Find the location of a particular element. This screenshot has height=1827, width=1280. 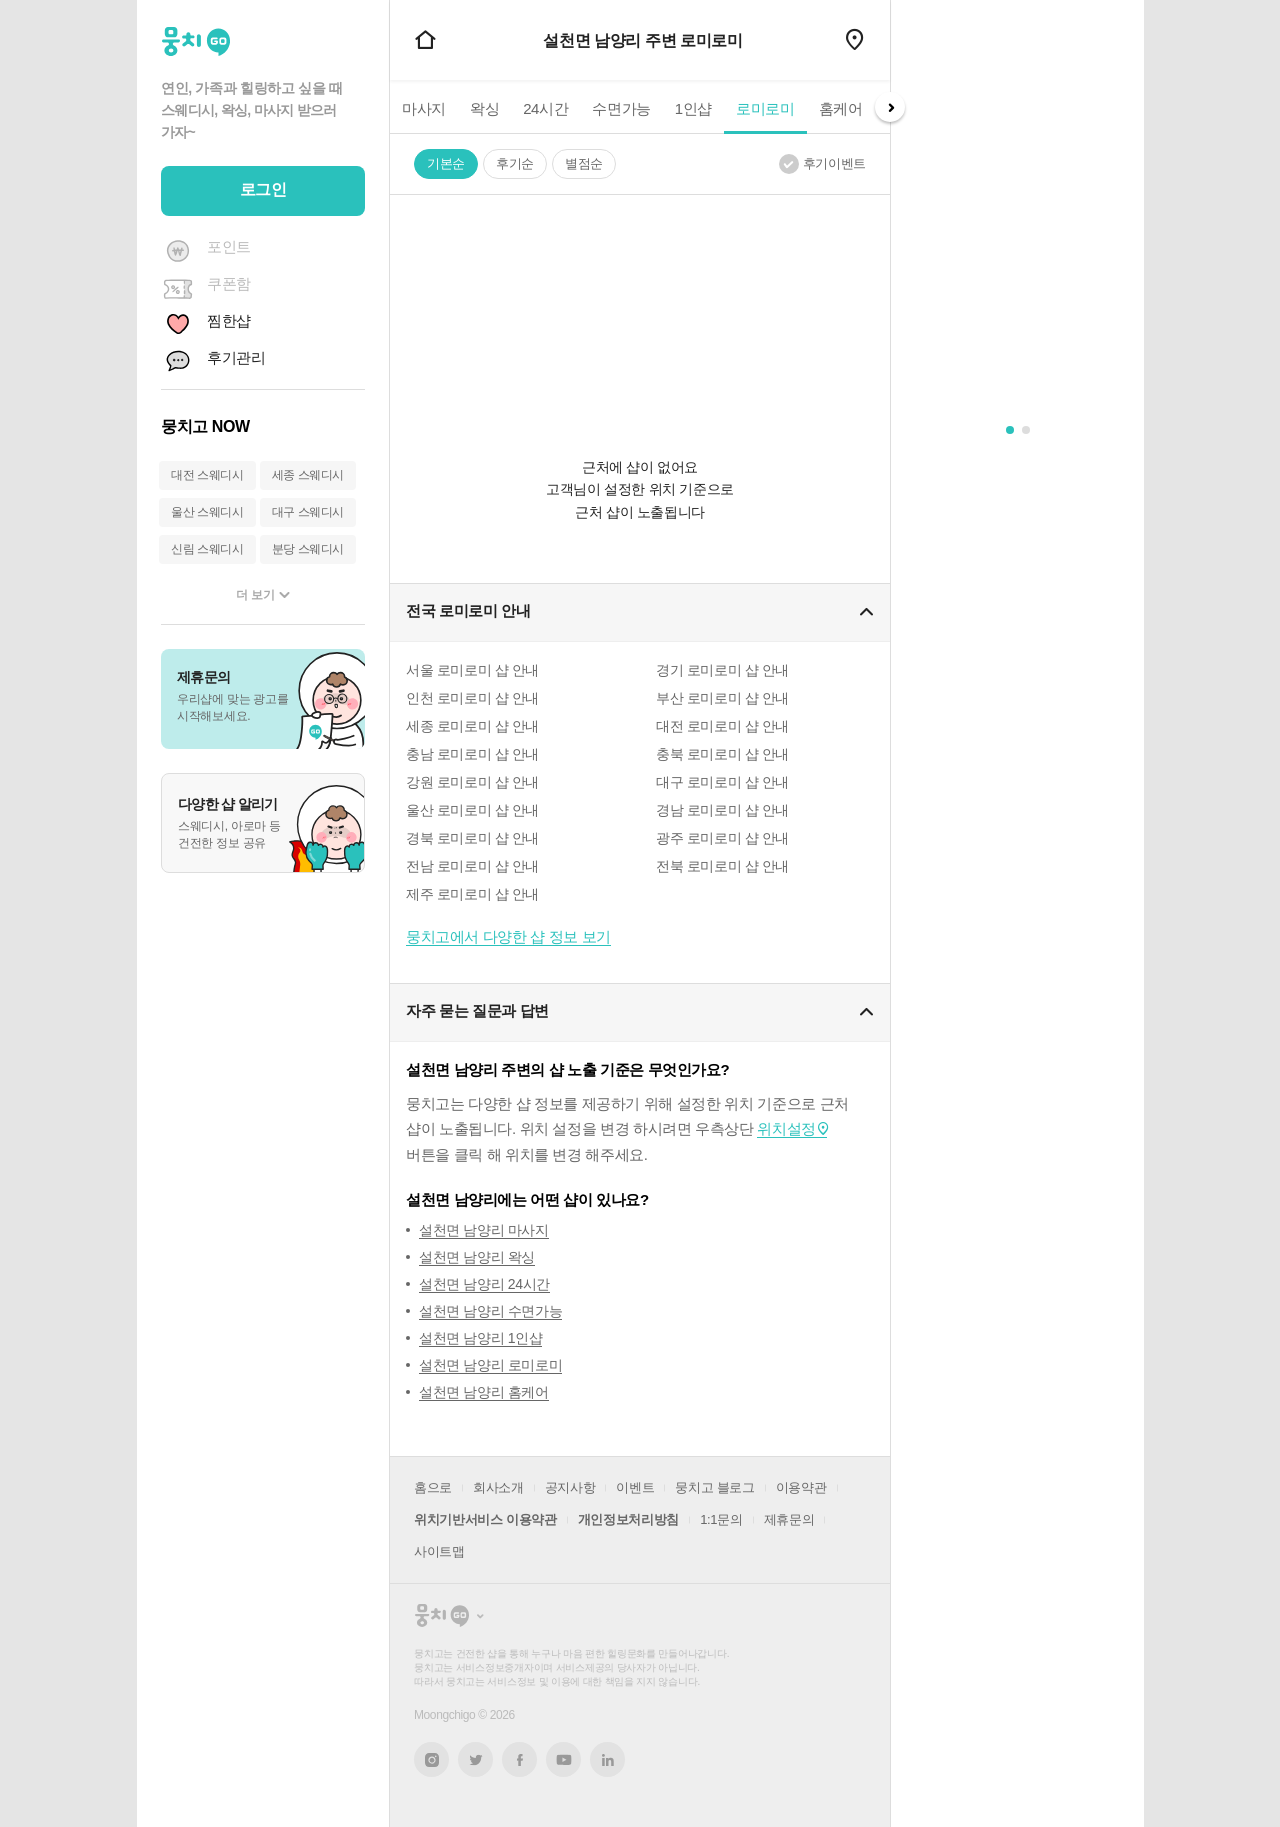

설천면 남양리 24시간 is located at coordinates (484, 1284).